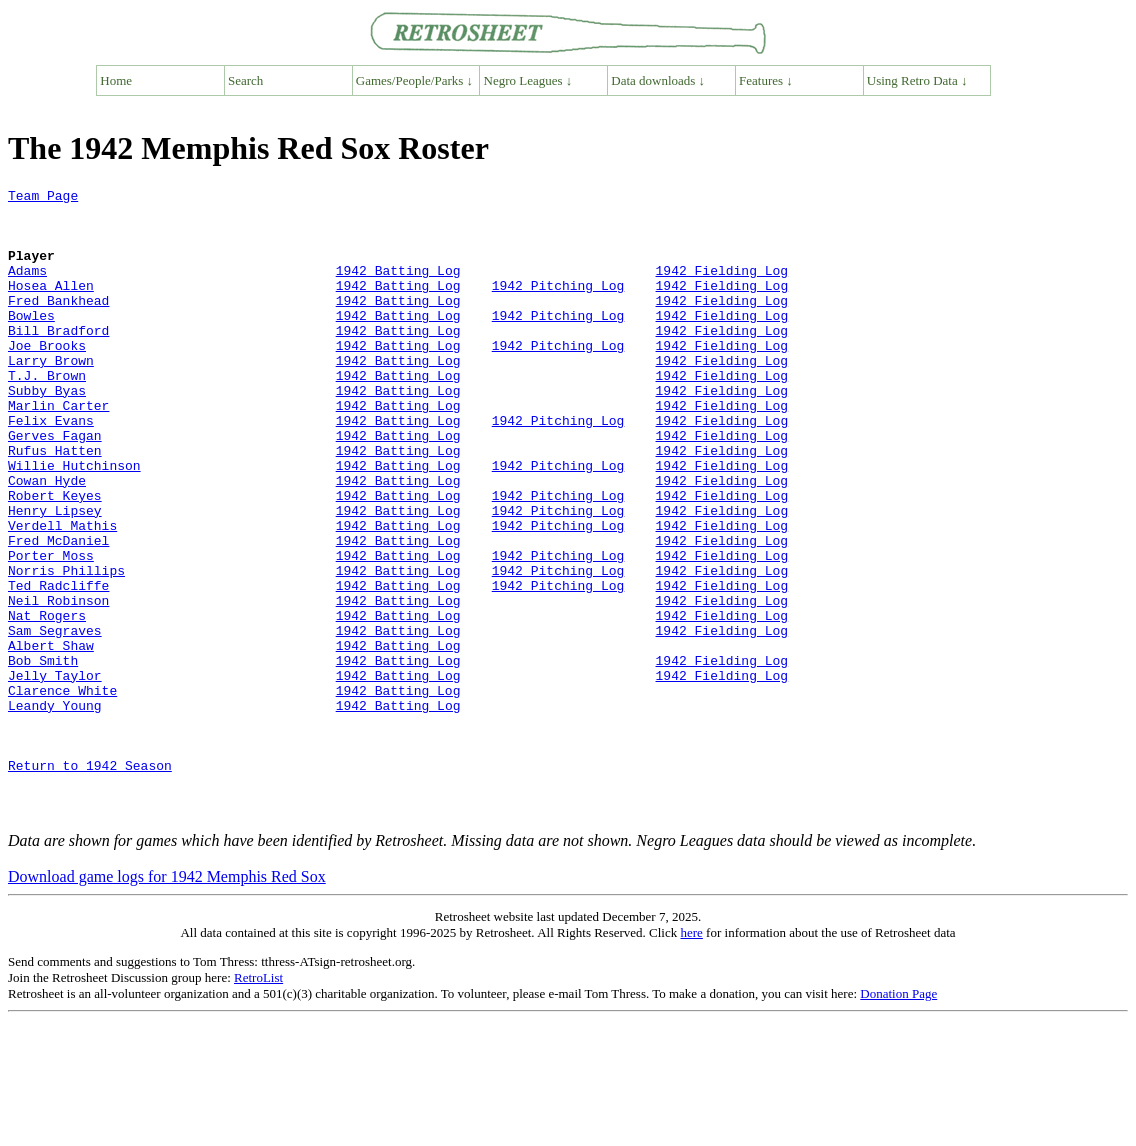 This screenshot has width=1136, height=1146. Describe the element at coordinates (62, 594) in the screenshot. I see `Verdell Mathis` at that location.